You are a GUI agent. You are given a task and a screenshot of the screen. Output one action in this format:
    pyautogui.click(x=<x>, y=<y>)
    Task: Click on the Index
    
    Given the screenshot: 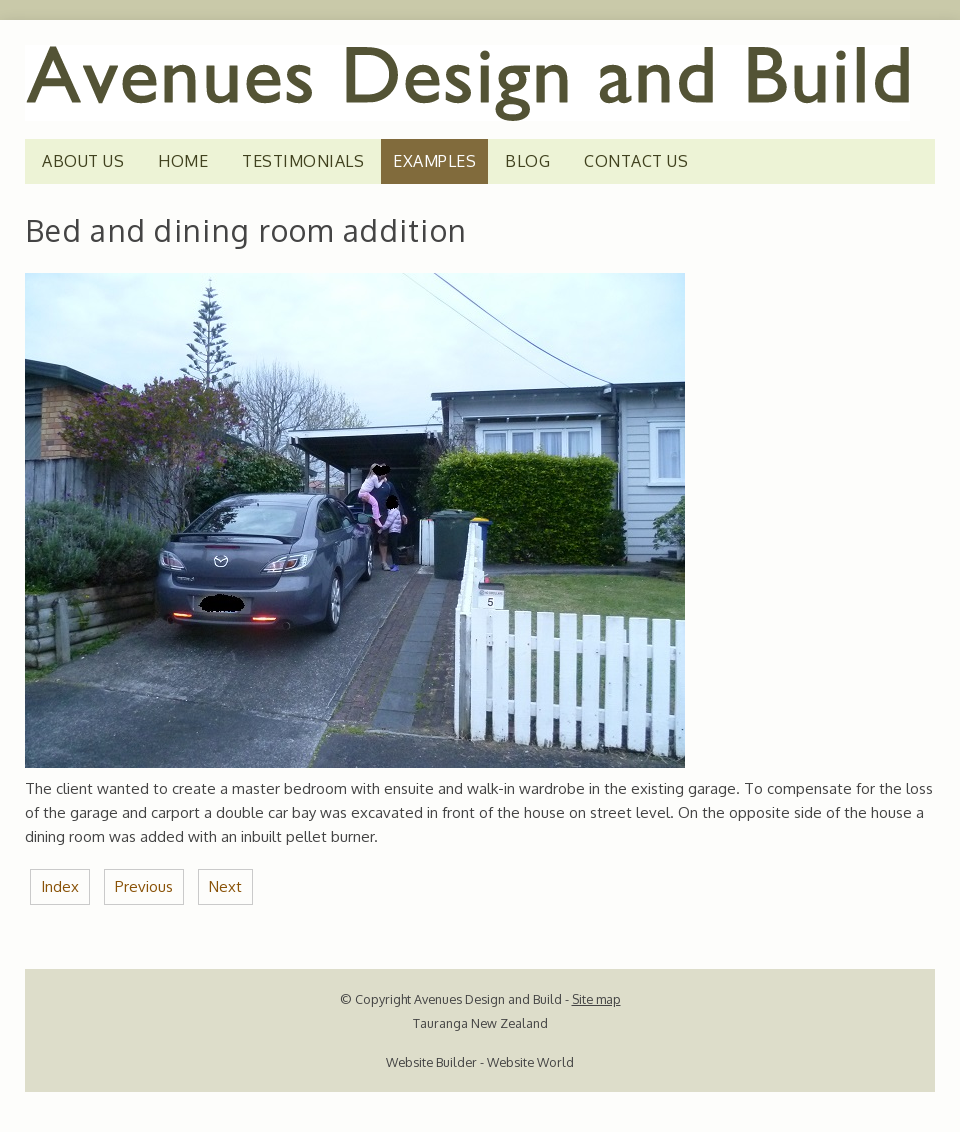 What is the action you would take?
    pyautogui.click(x=60, y=886)
    